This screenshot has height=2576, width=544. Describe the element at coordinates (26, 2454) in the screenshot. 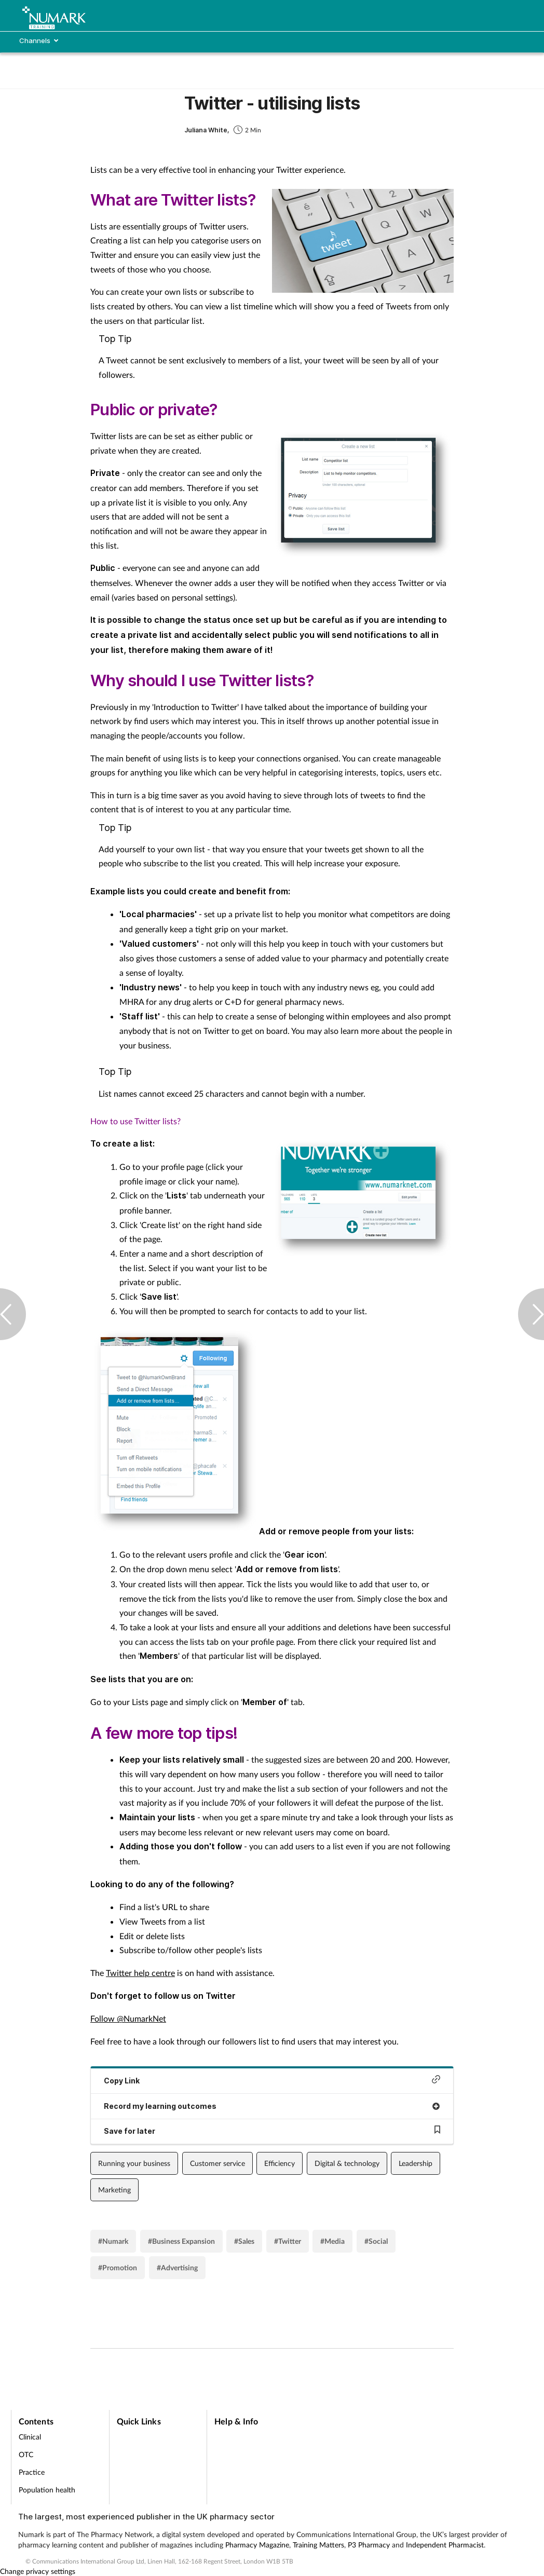

I see `OTC` at that location.